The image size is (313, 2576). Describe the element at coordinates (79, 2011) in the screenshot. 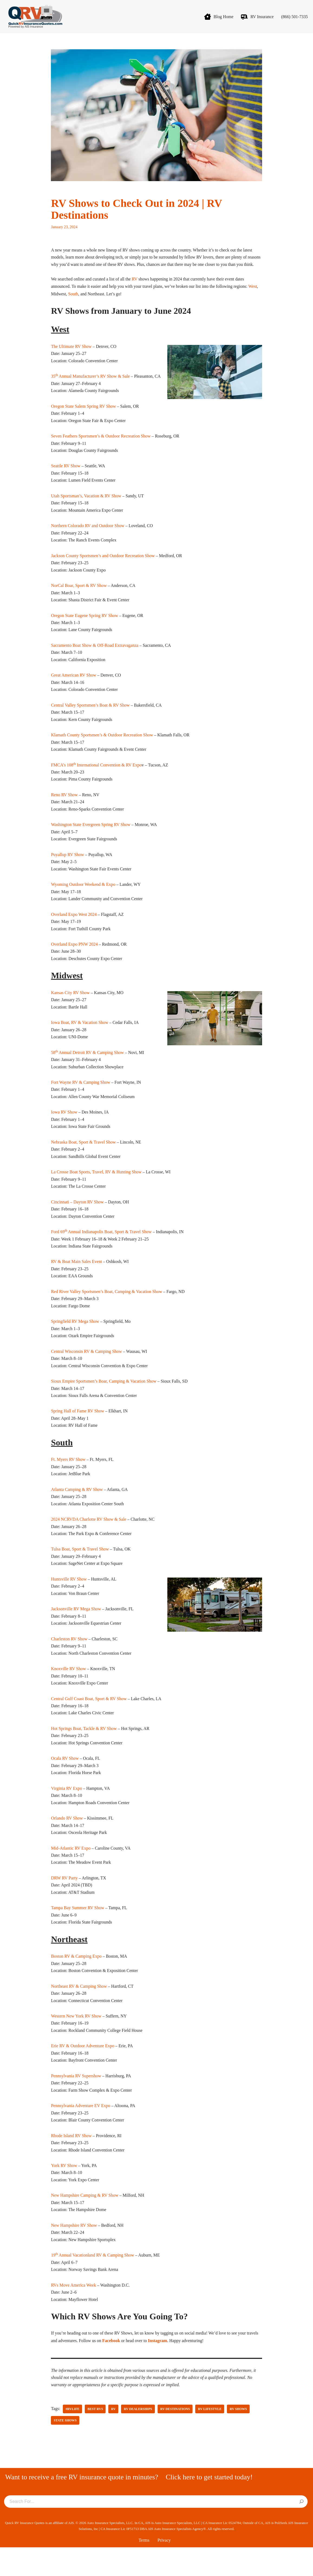

I see `Northeast RV & Camping Show` at that location.